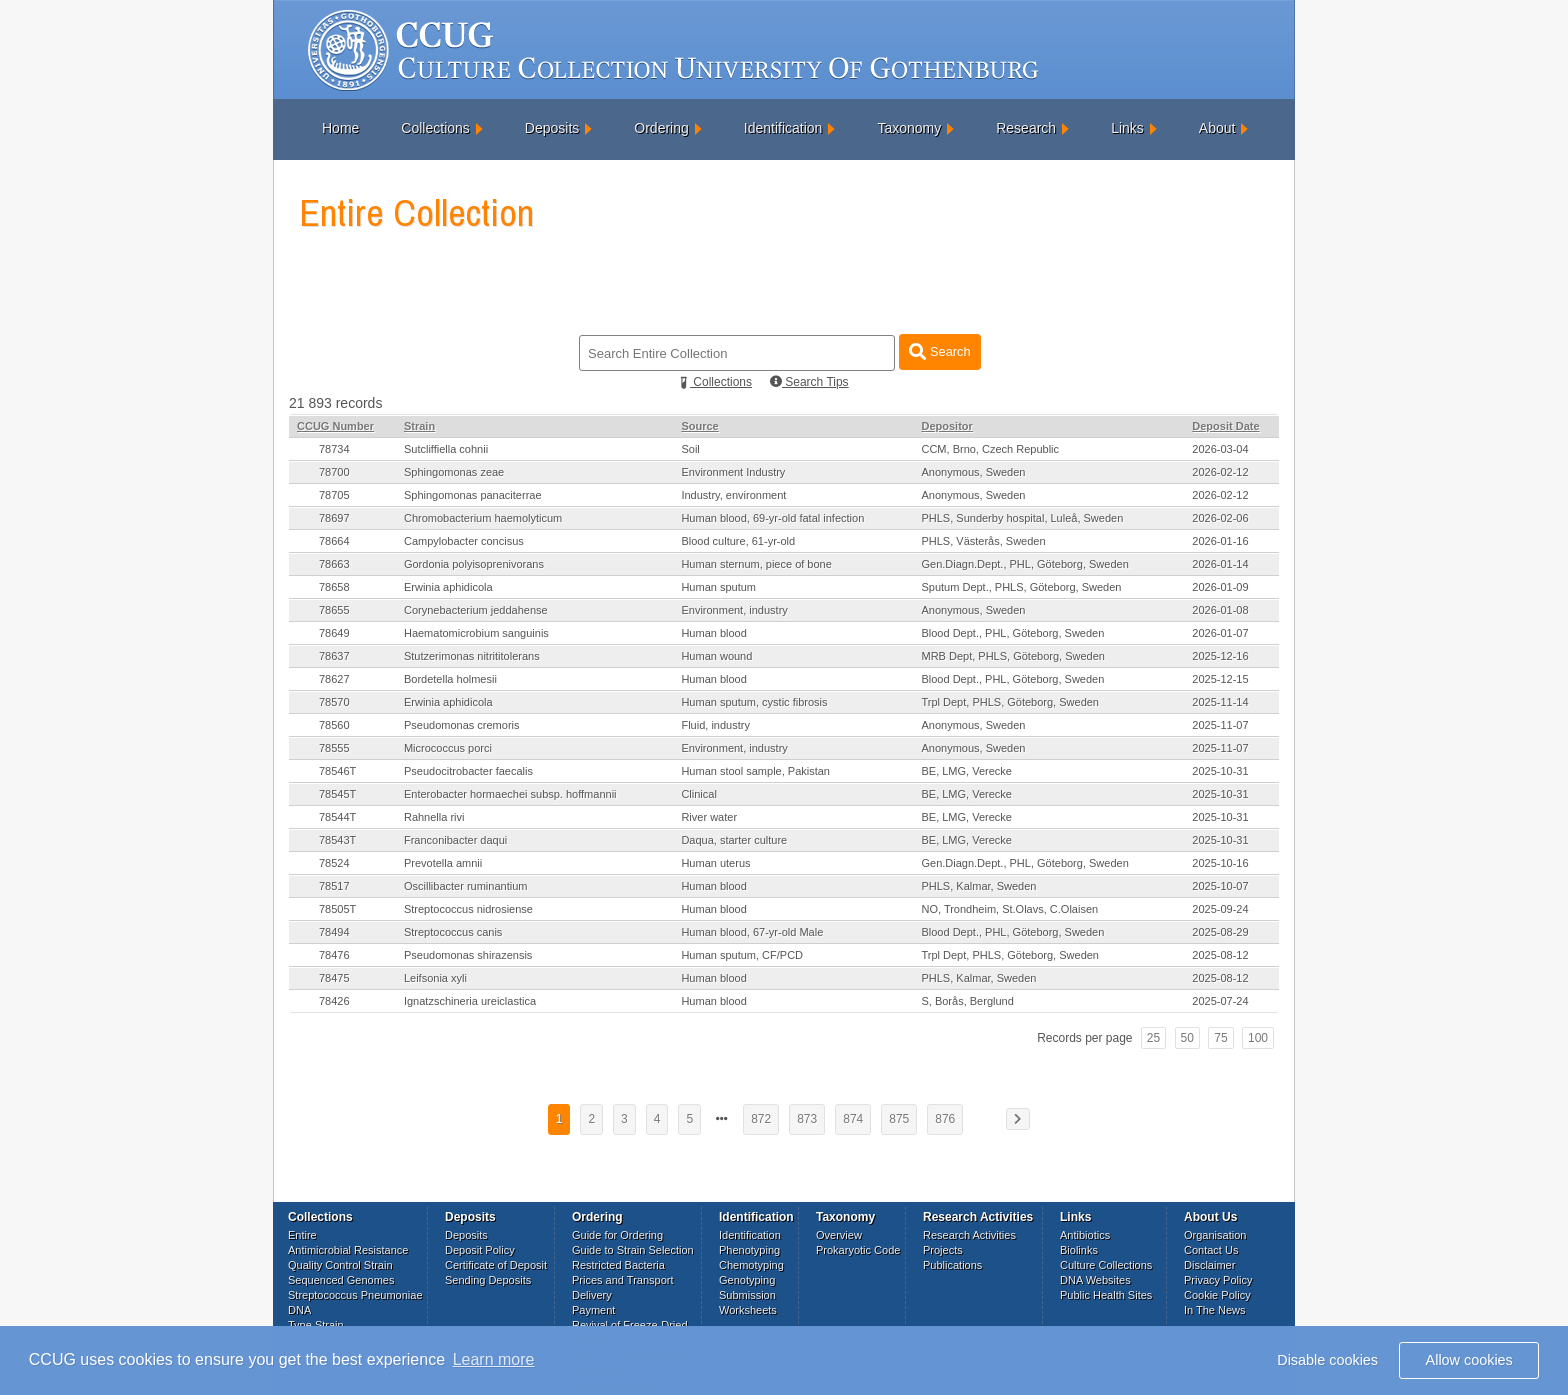  Describe the element at coordinates (716, 656) in the screenshot. I see `Human wound` at that location.